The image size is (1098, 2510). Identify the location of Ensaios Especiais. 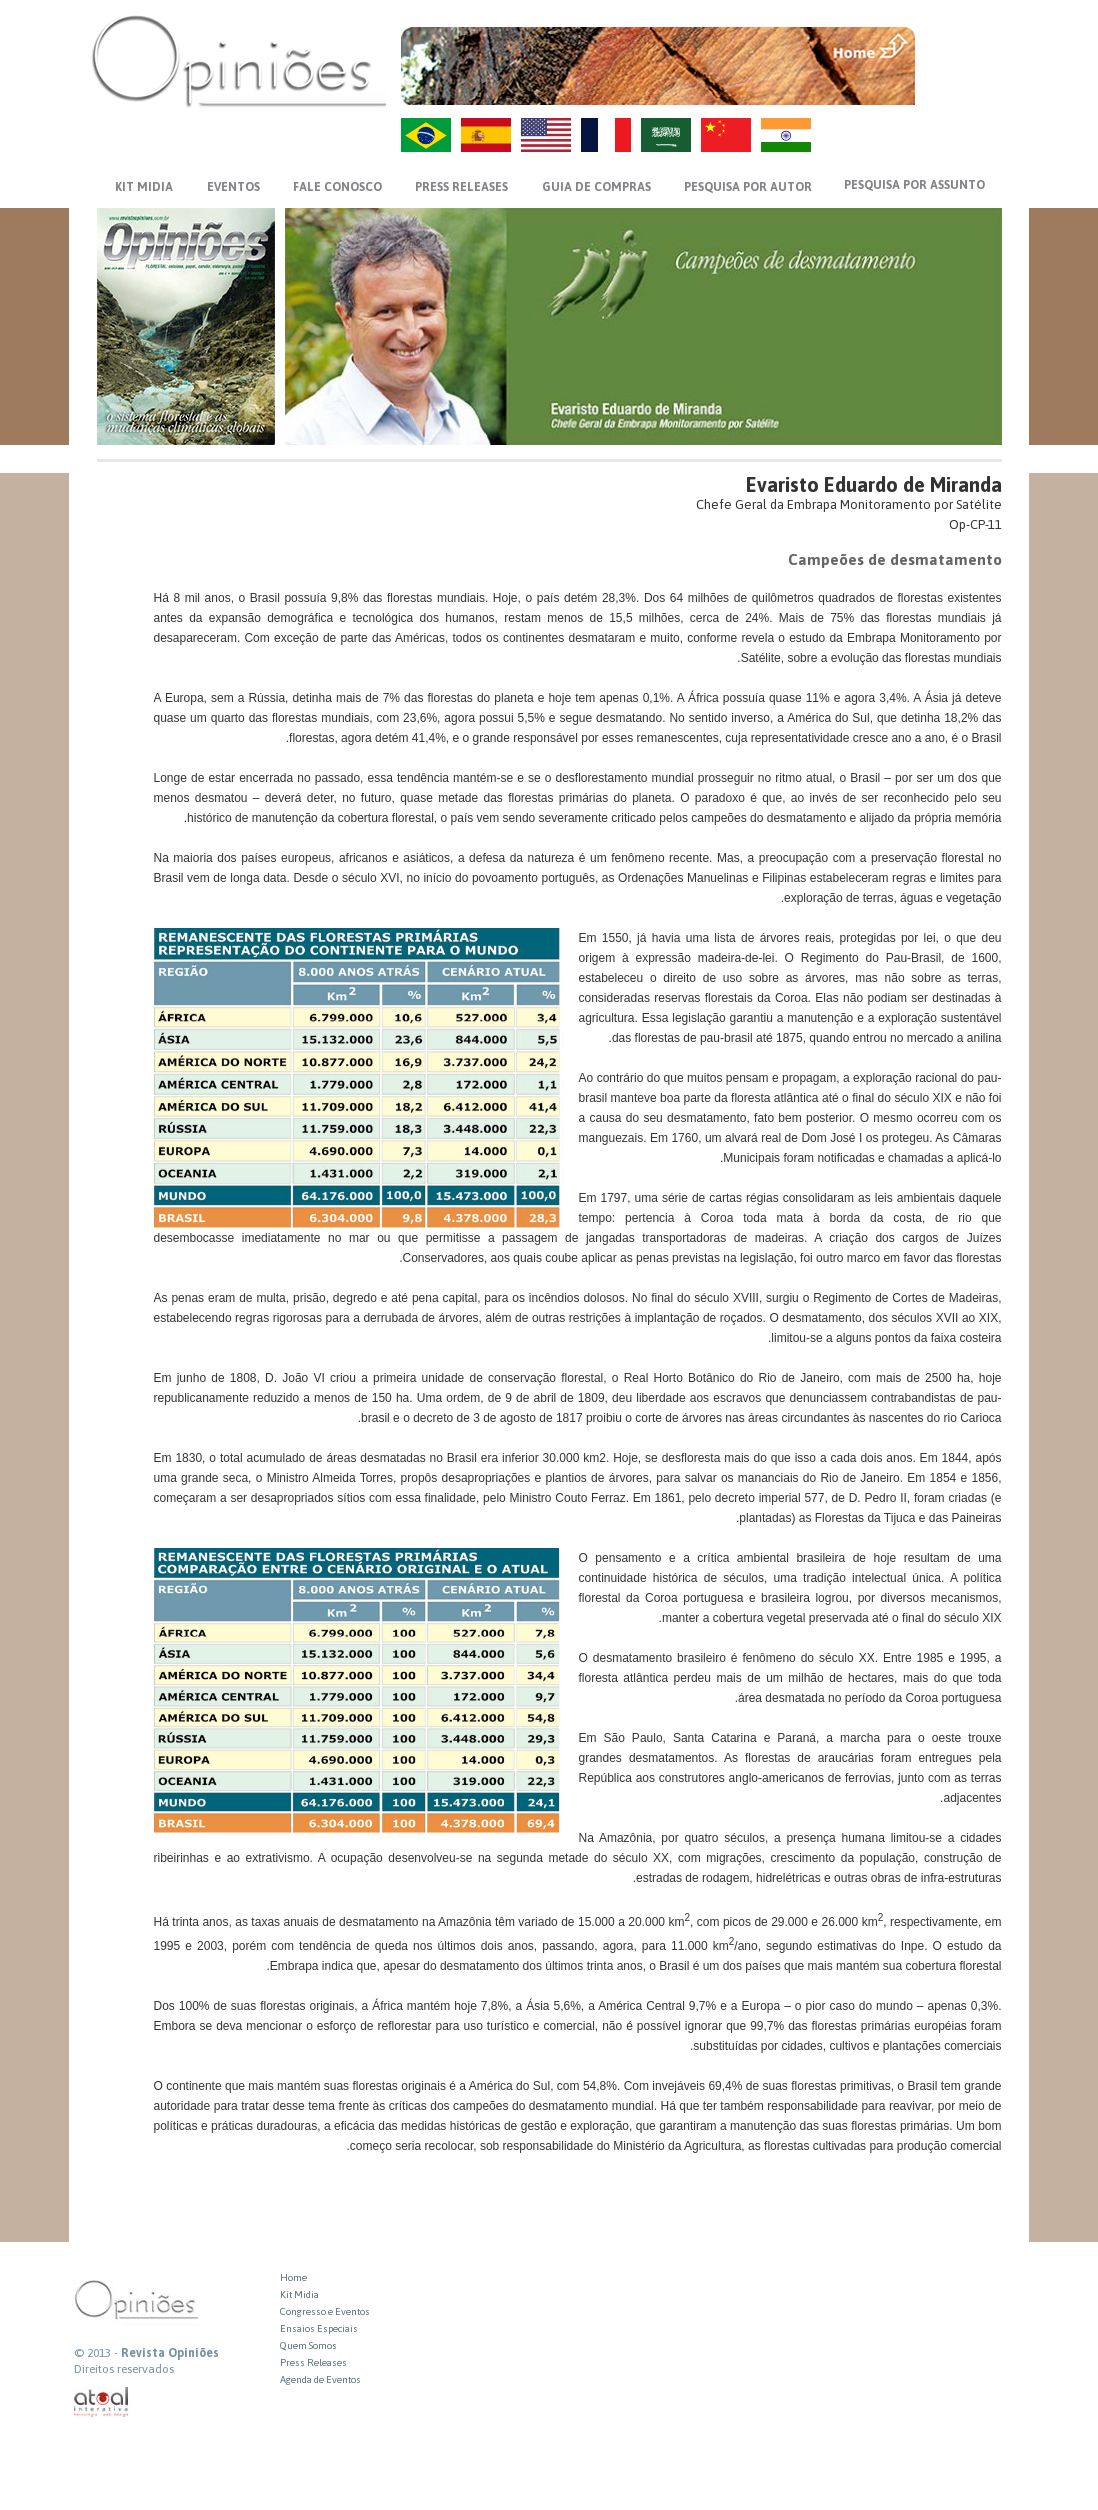
(319, 2328).